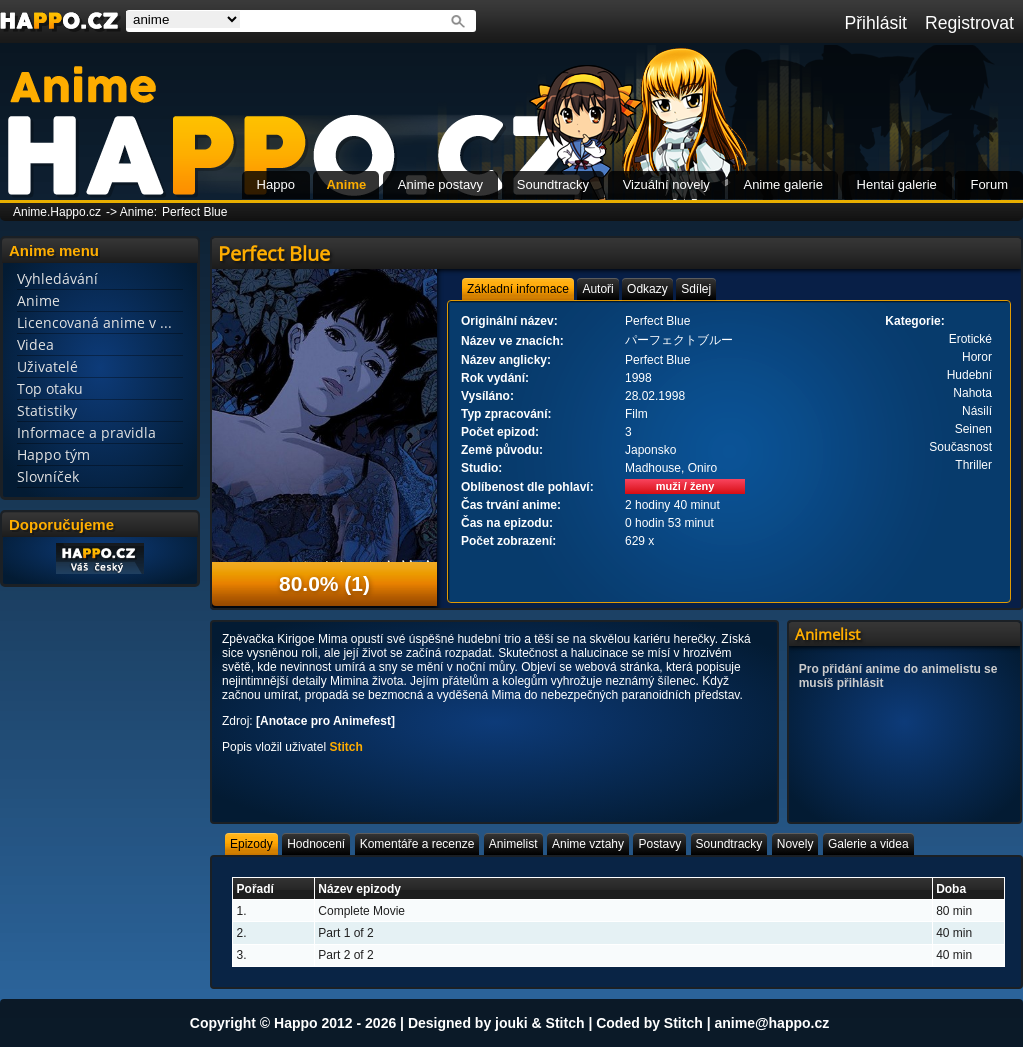  Describe the element at coordinates (251, 844) in the screenshot. I see `Epizody [presentation]` at that location.